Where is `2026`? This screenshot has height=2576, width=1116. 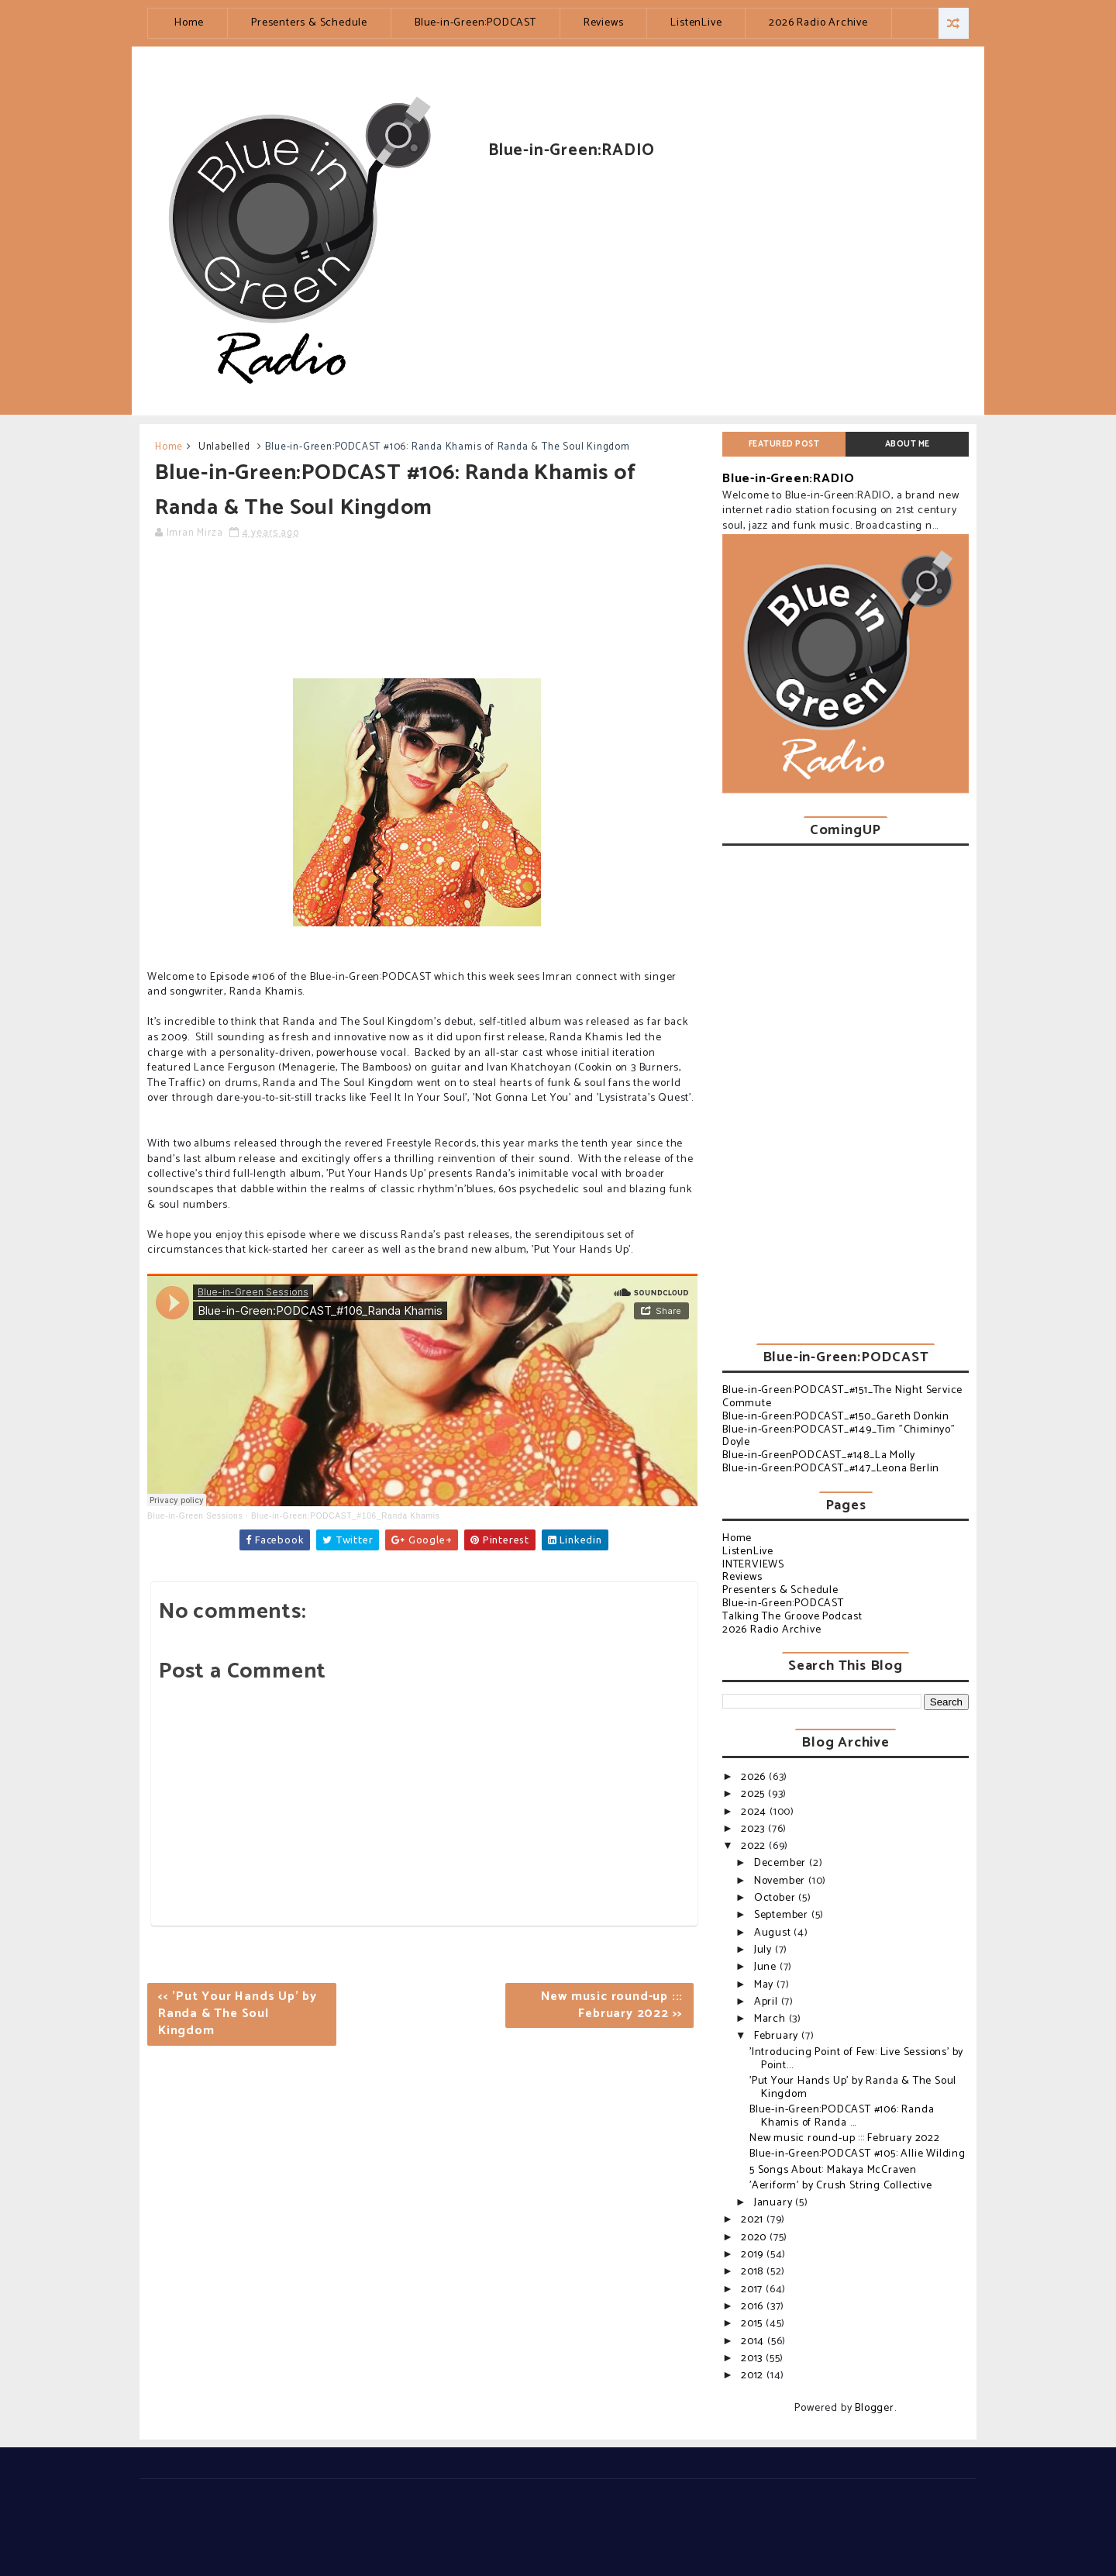
2026 is located at coordinates (755, 1777).